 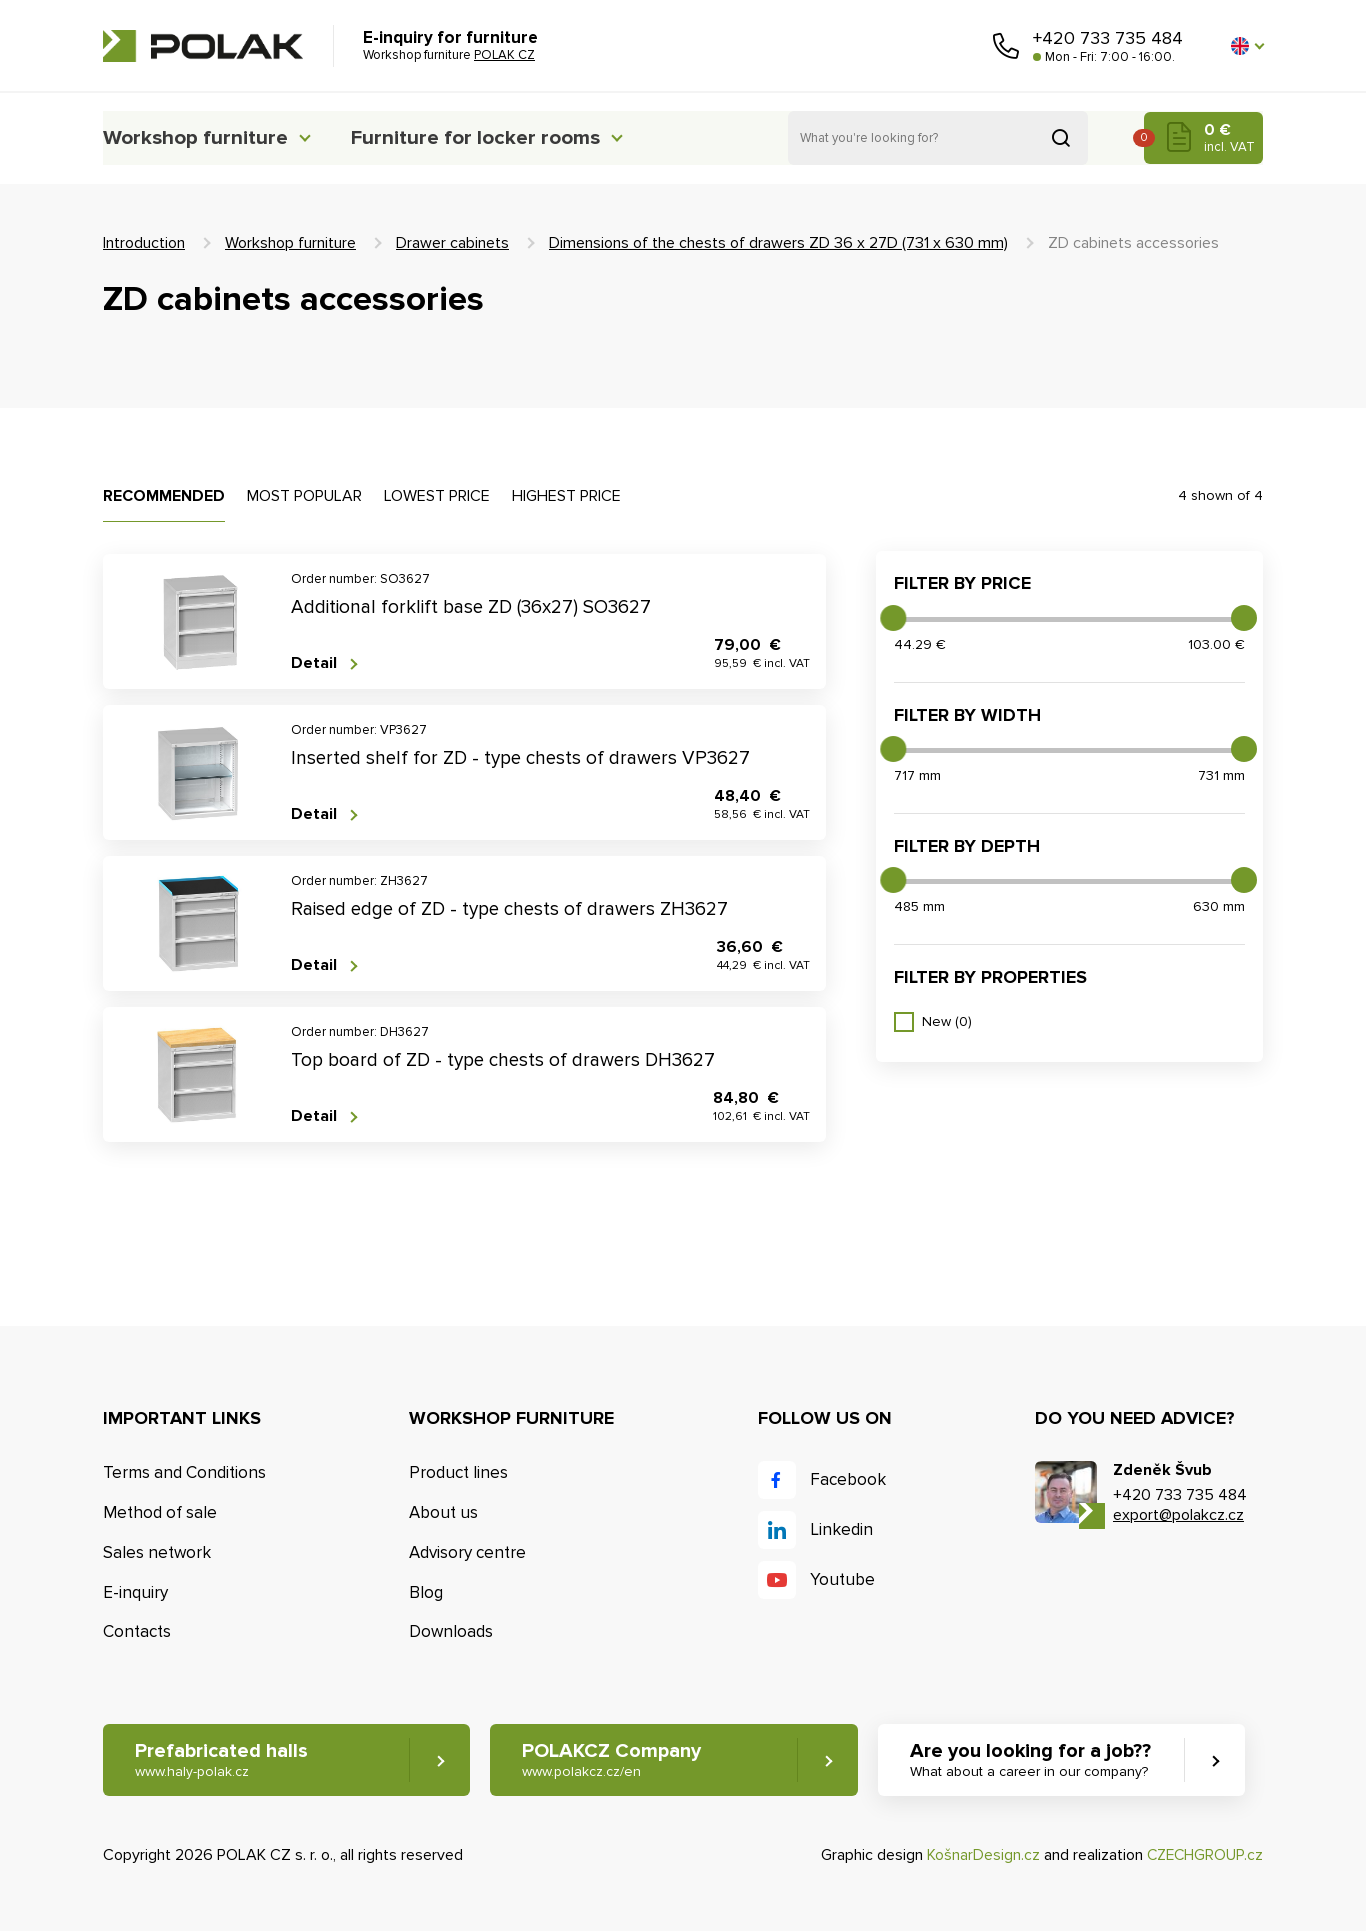 What do you see at coordinates (144, 243) in the screenshot?
I see `Introduction` at bounding box center [144, 243].